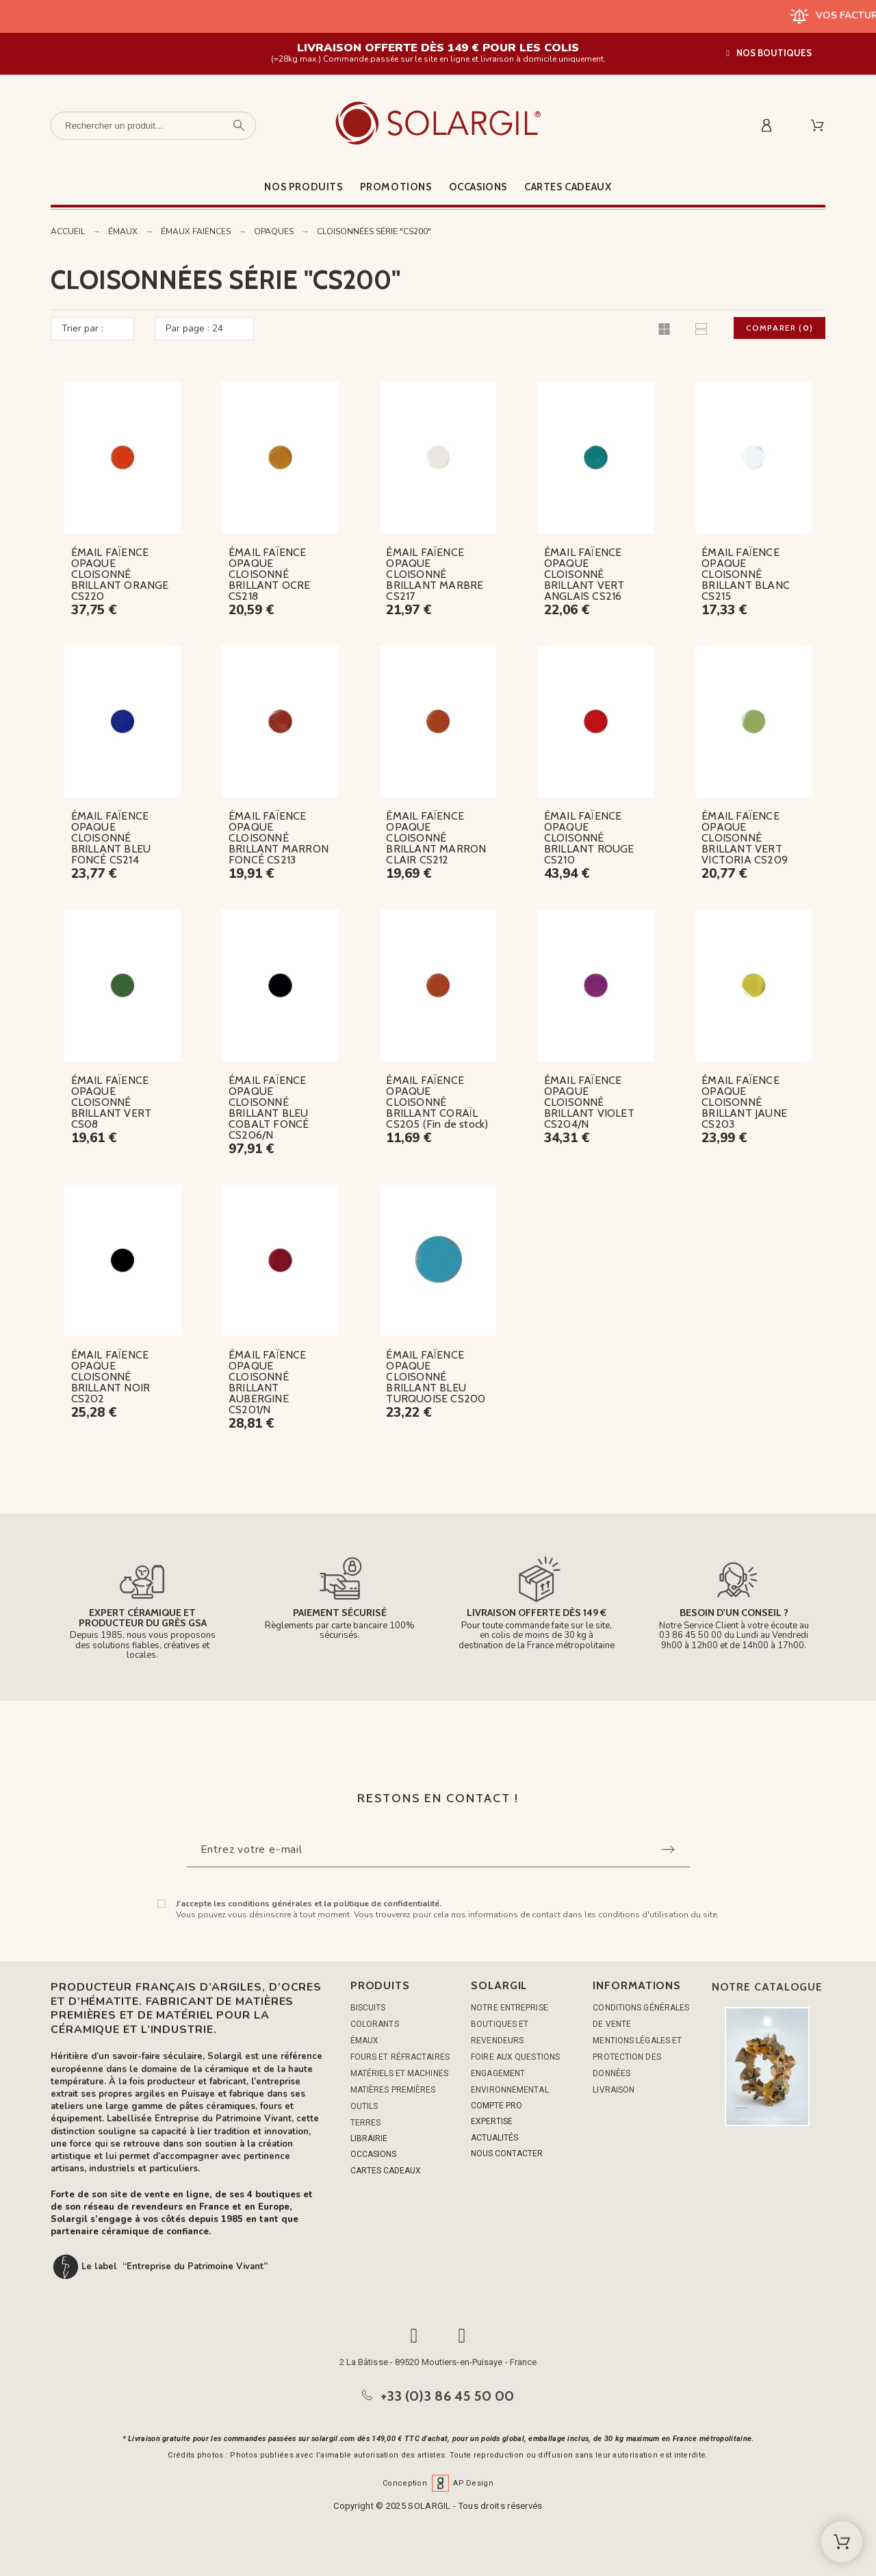 This screenshot has height=2576, width=876. Describe the element at coordinates (364, 2040) in the screenshot. I see `ÉMAUX` at that location.